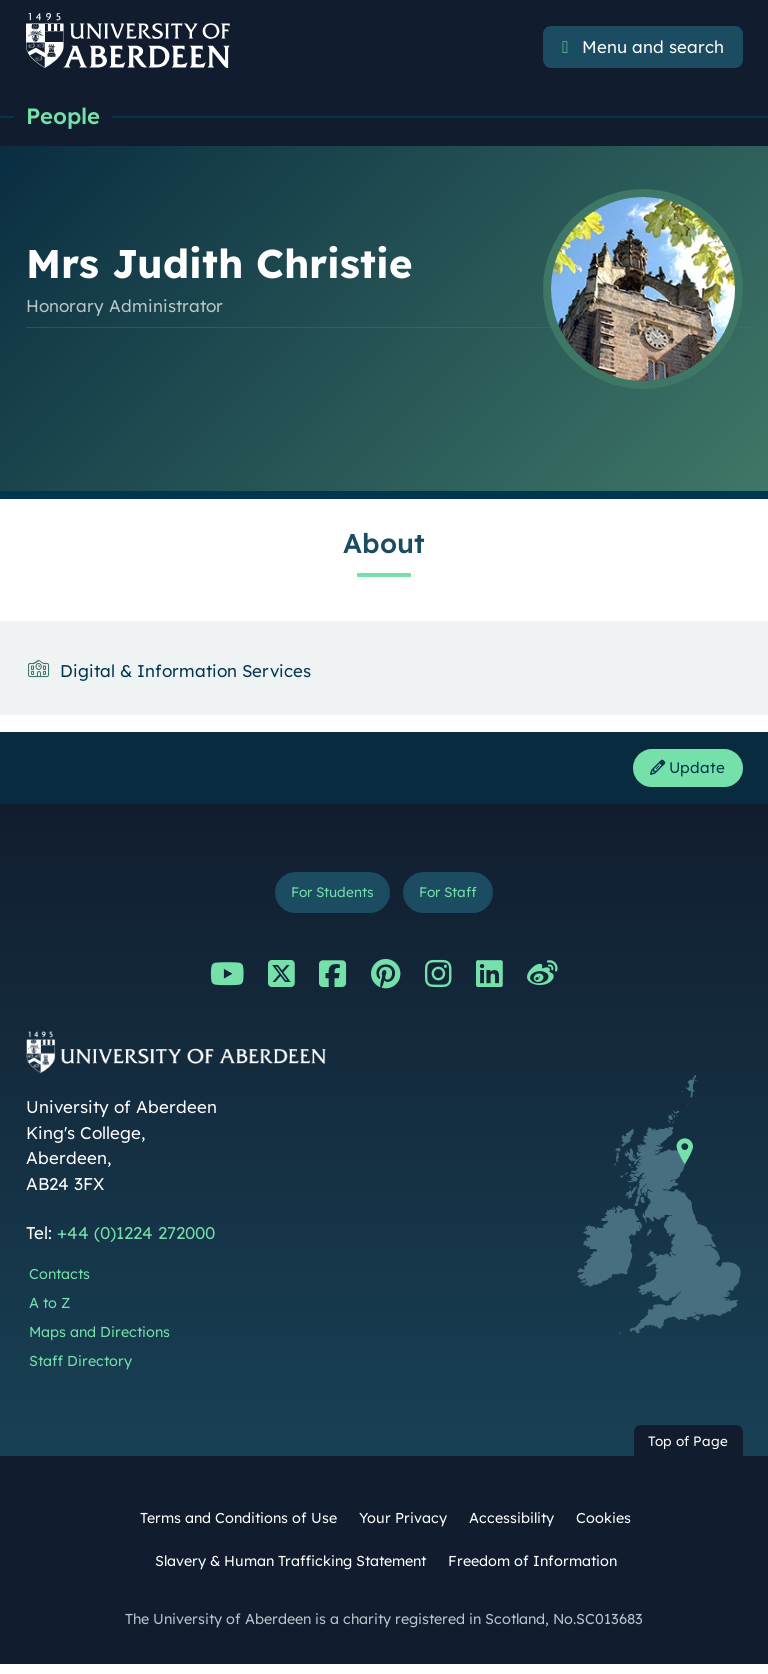 This screenshot has height=1674, width=768. Describe the element at coordinates (238, 1528) in the screenshot. I see `Terms and Conditions of Use` at that location.